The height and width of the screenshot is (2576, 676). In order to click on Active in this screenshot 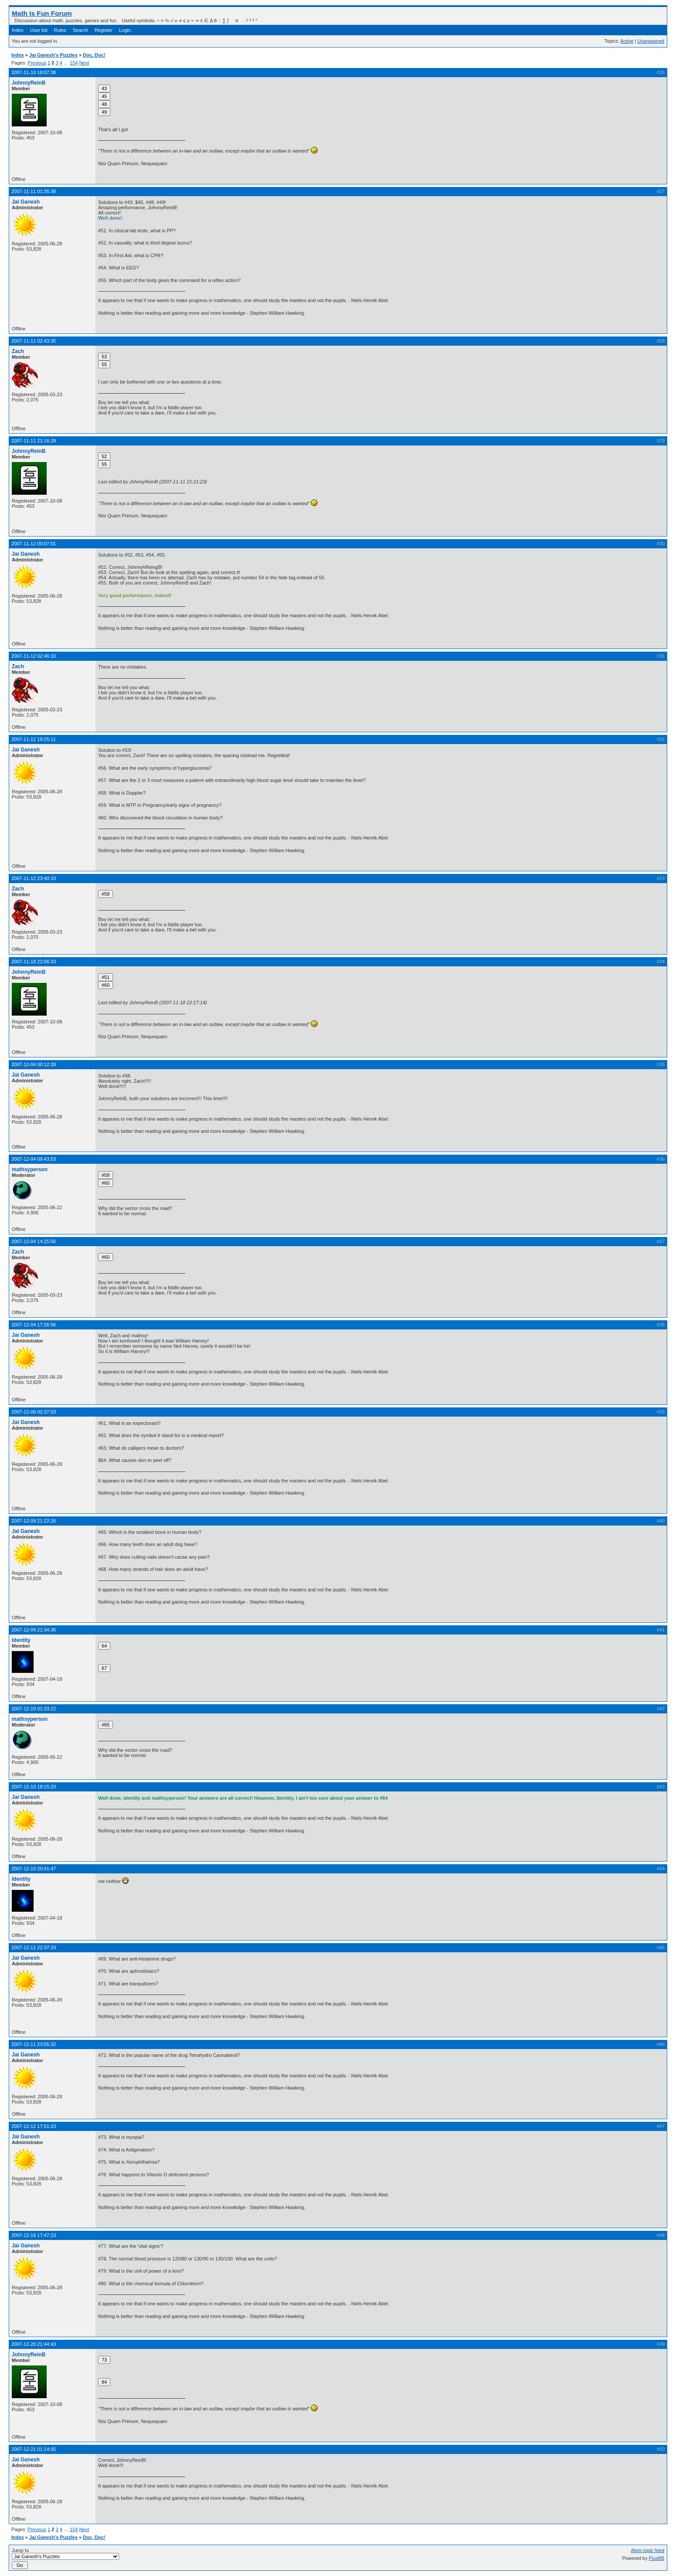, I will do `click(626, 41)`.